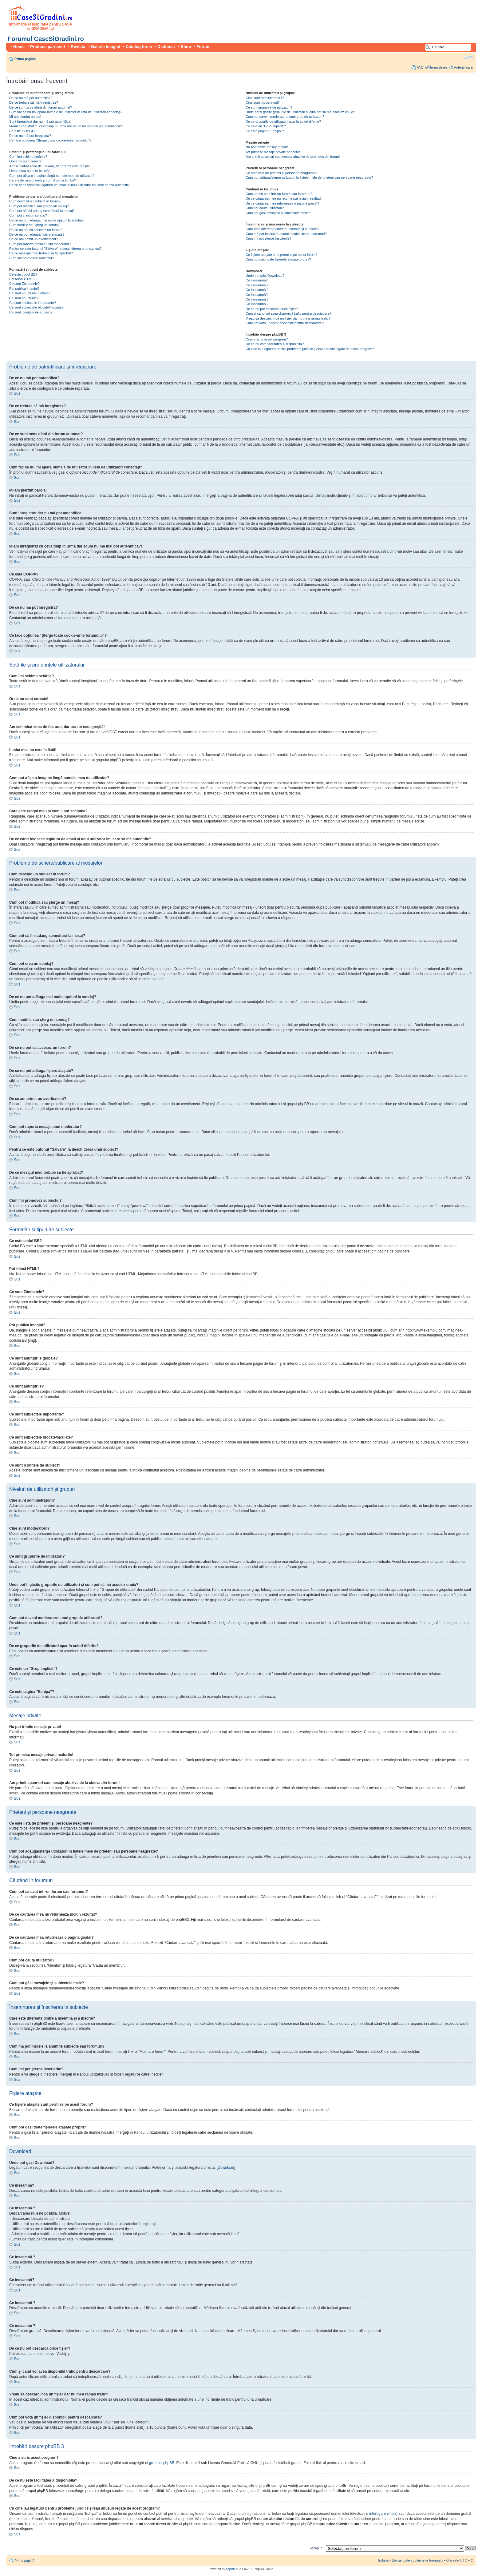 The height and width of the screenshot is (2576, 482). I want to click on Pot folosi HTML?, so click(22, 279).